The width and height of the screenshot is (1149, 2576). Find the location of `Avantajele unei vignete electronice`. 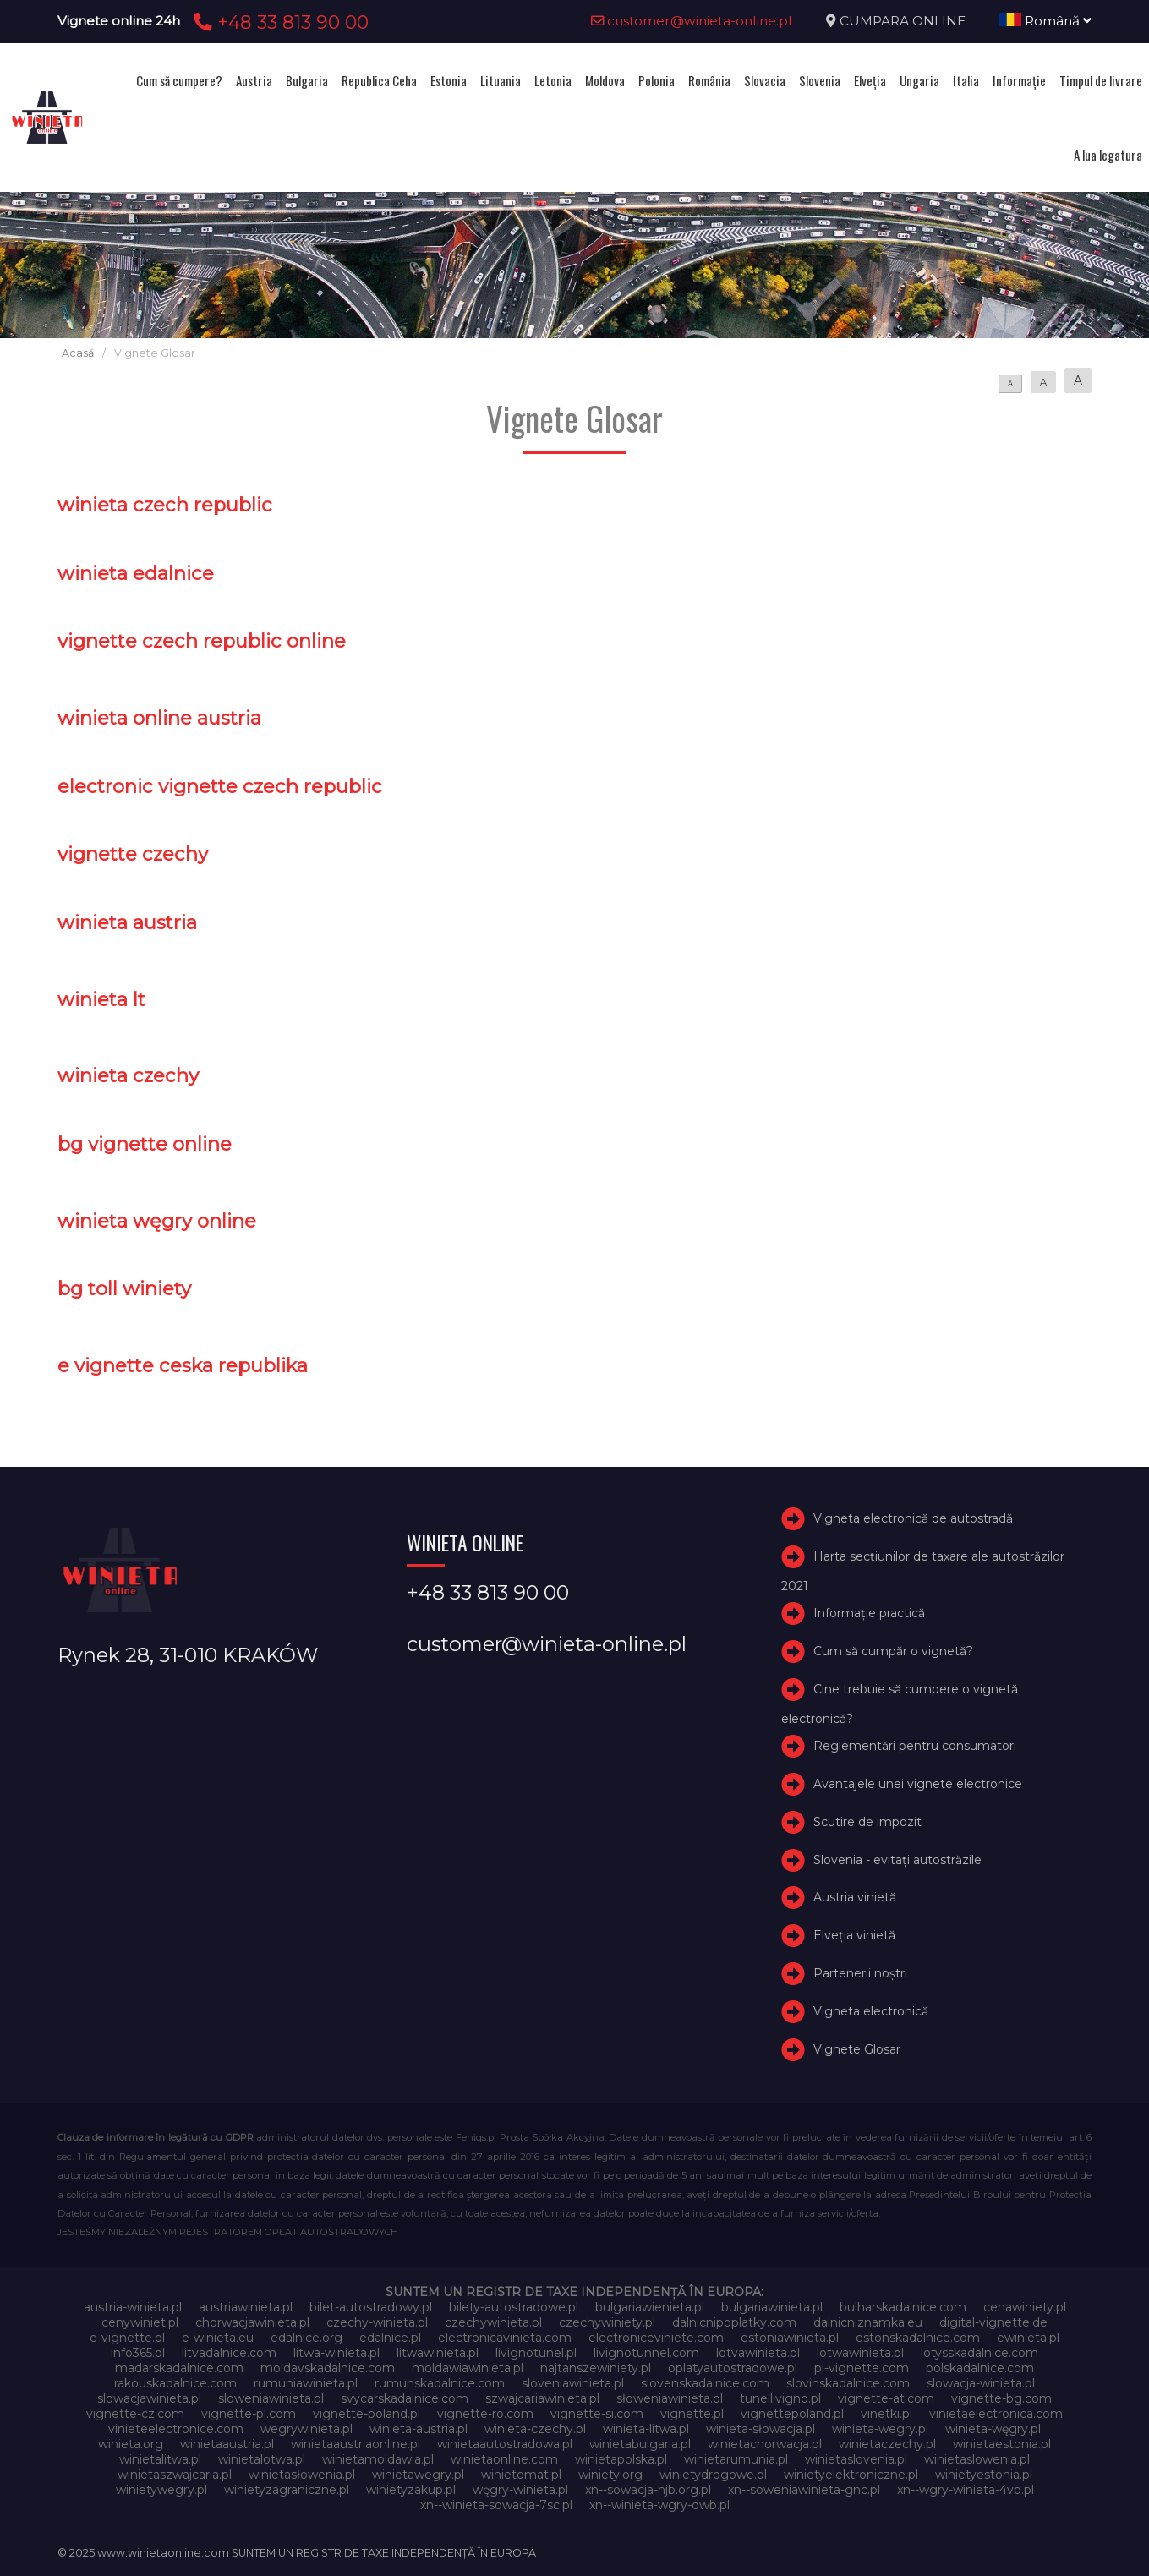

Avantajele unei vignete electronice is located at coordinates (917, 1783).